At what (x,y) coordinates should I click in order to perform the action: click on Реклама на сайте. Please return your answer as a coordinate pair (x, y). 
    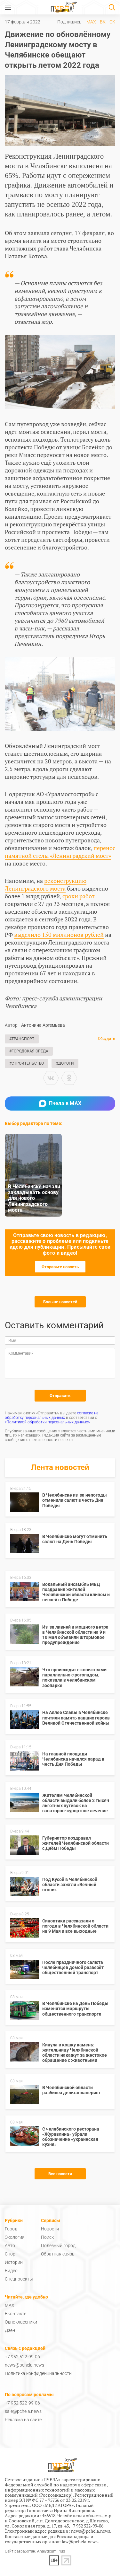
    Looking at the image, I should click on (23, 2419).